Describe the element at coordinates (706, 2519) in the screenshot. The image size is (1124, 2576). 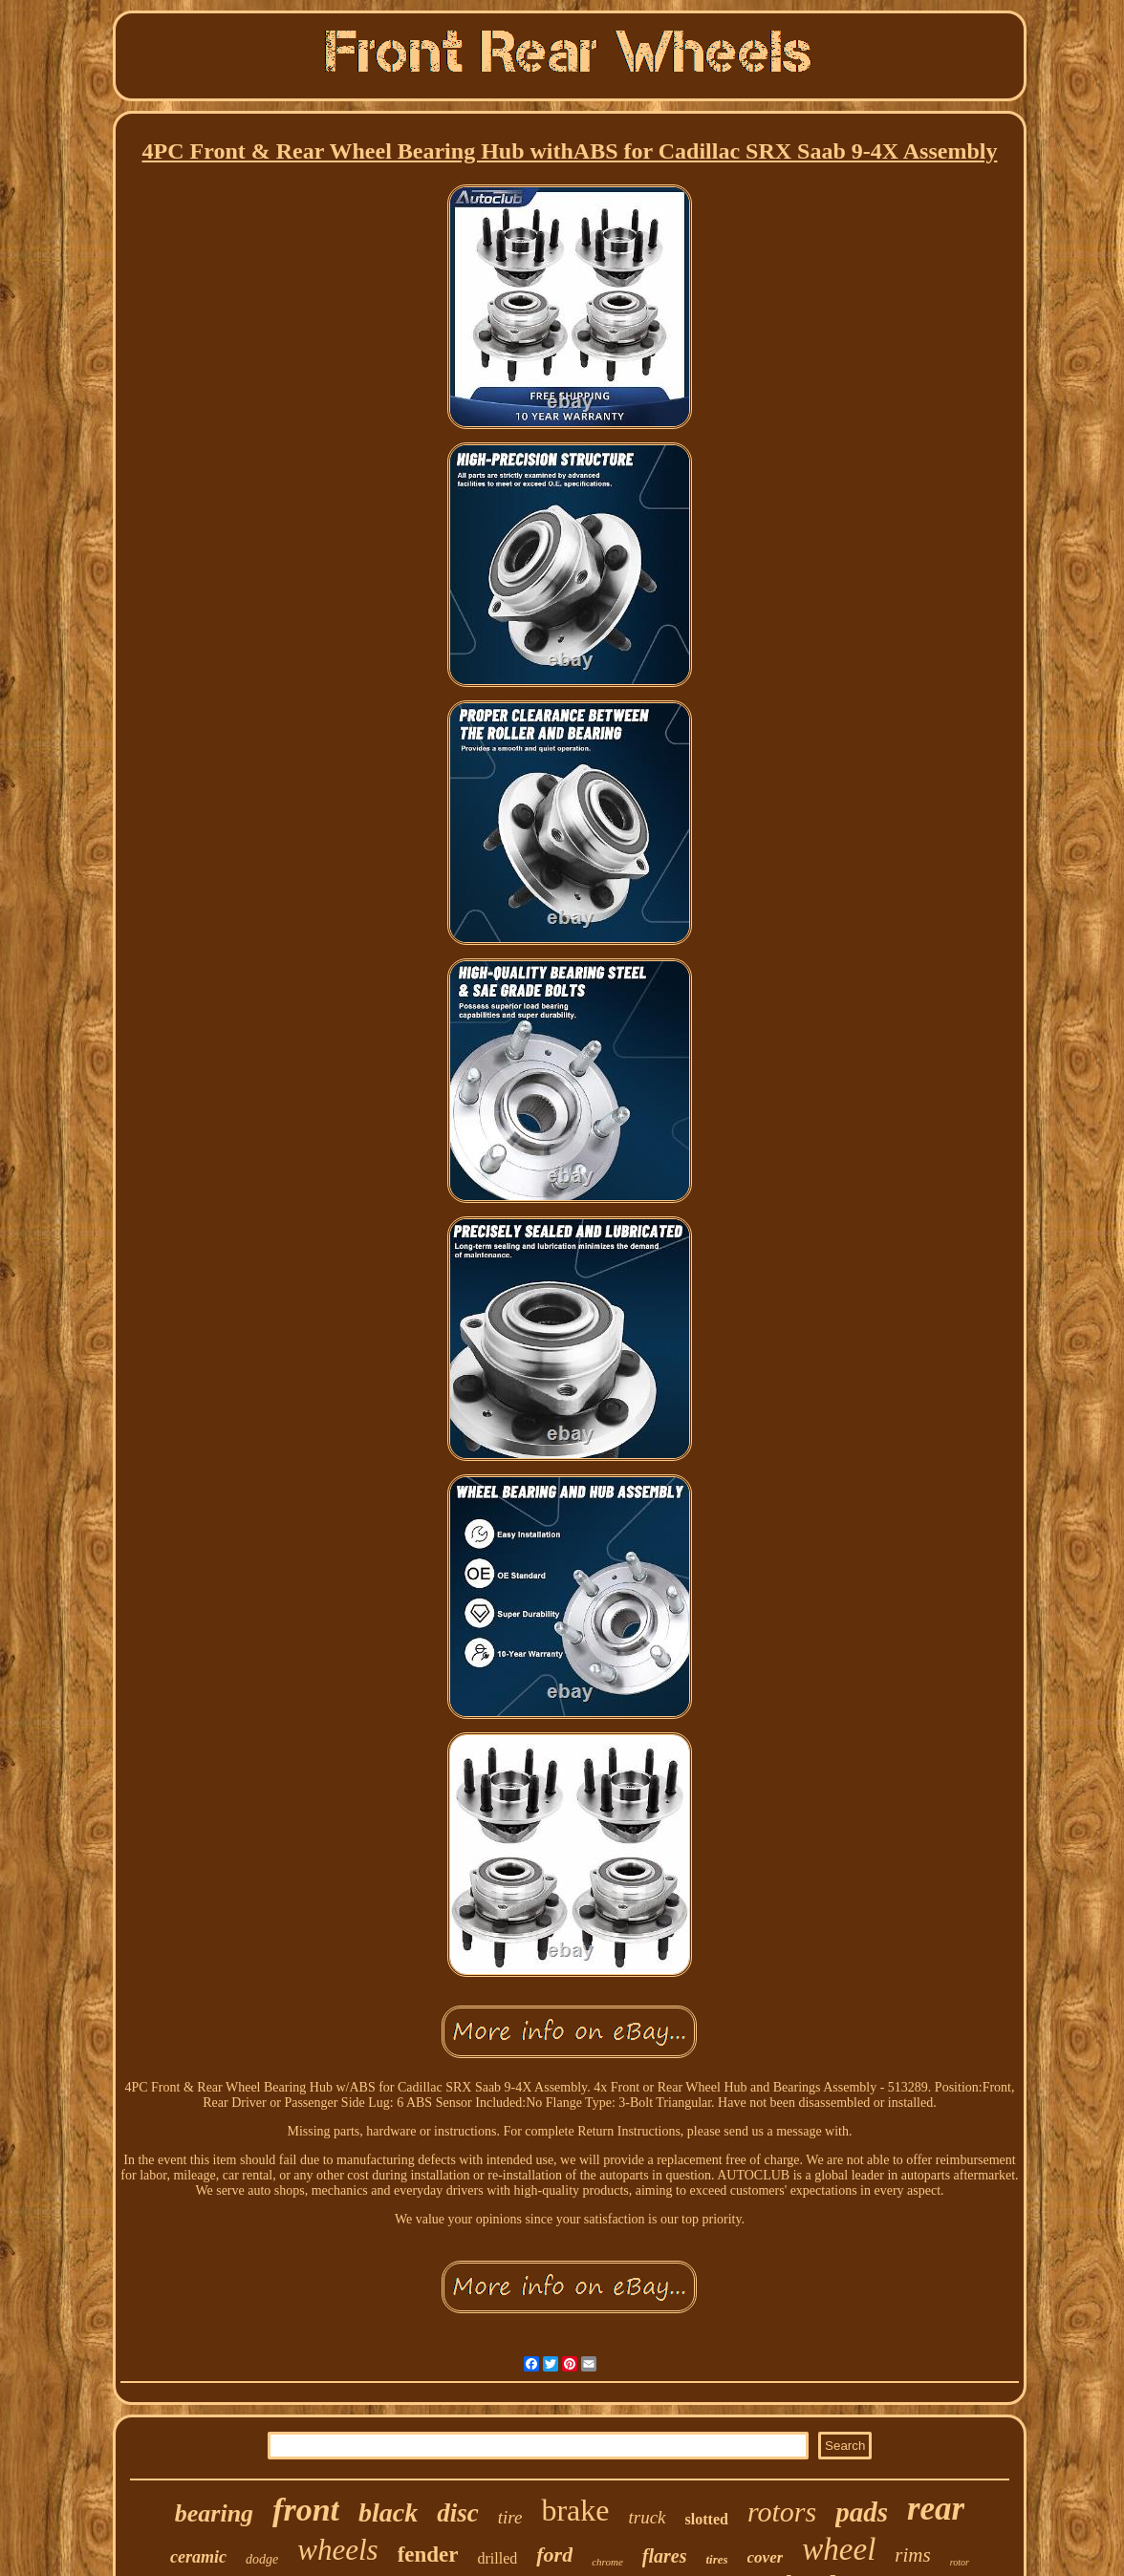
I see `slotted` at that location.